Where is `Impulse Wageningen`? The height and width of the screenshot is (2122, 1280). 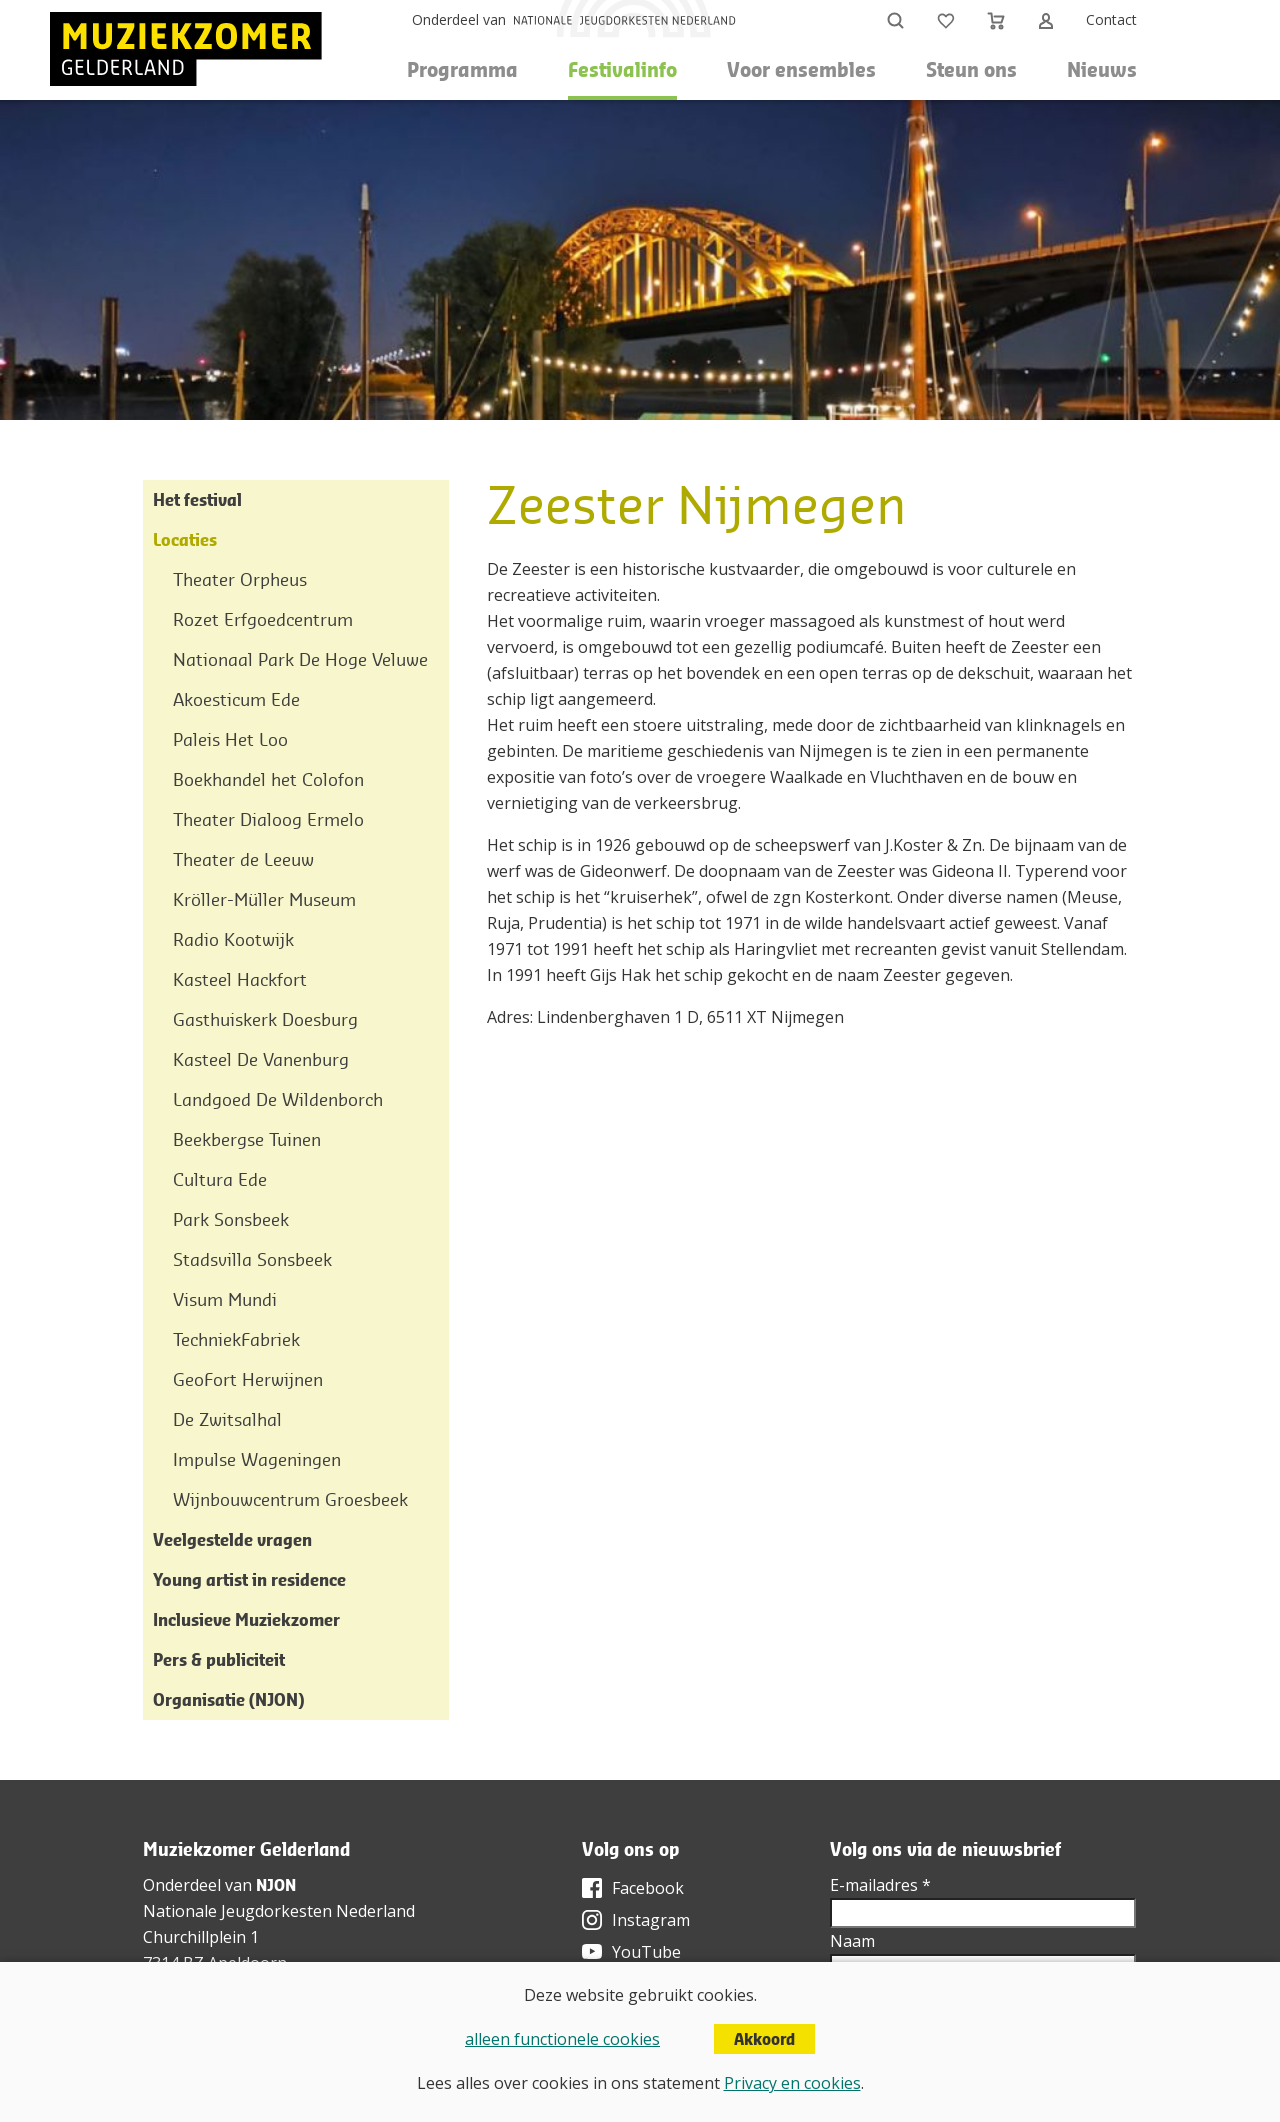 Impulse Wageningen is located at coordinates (257, 1459).